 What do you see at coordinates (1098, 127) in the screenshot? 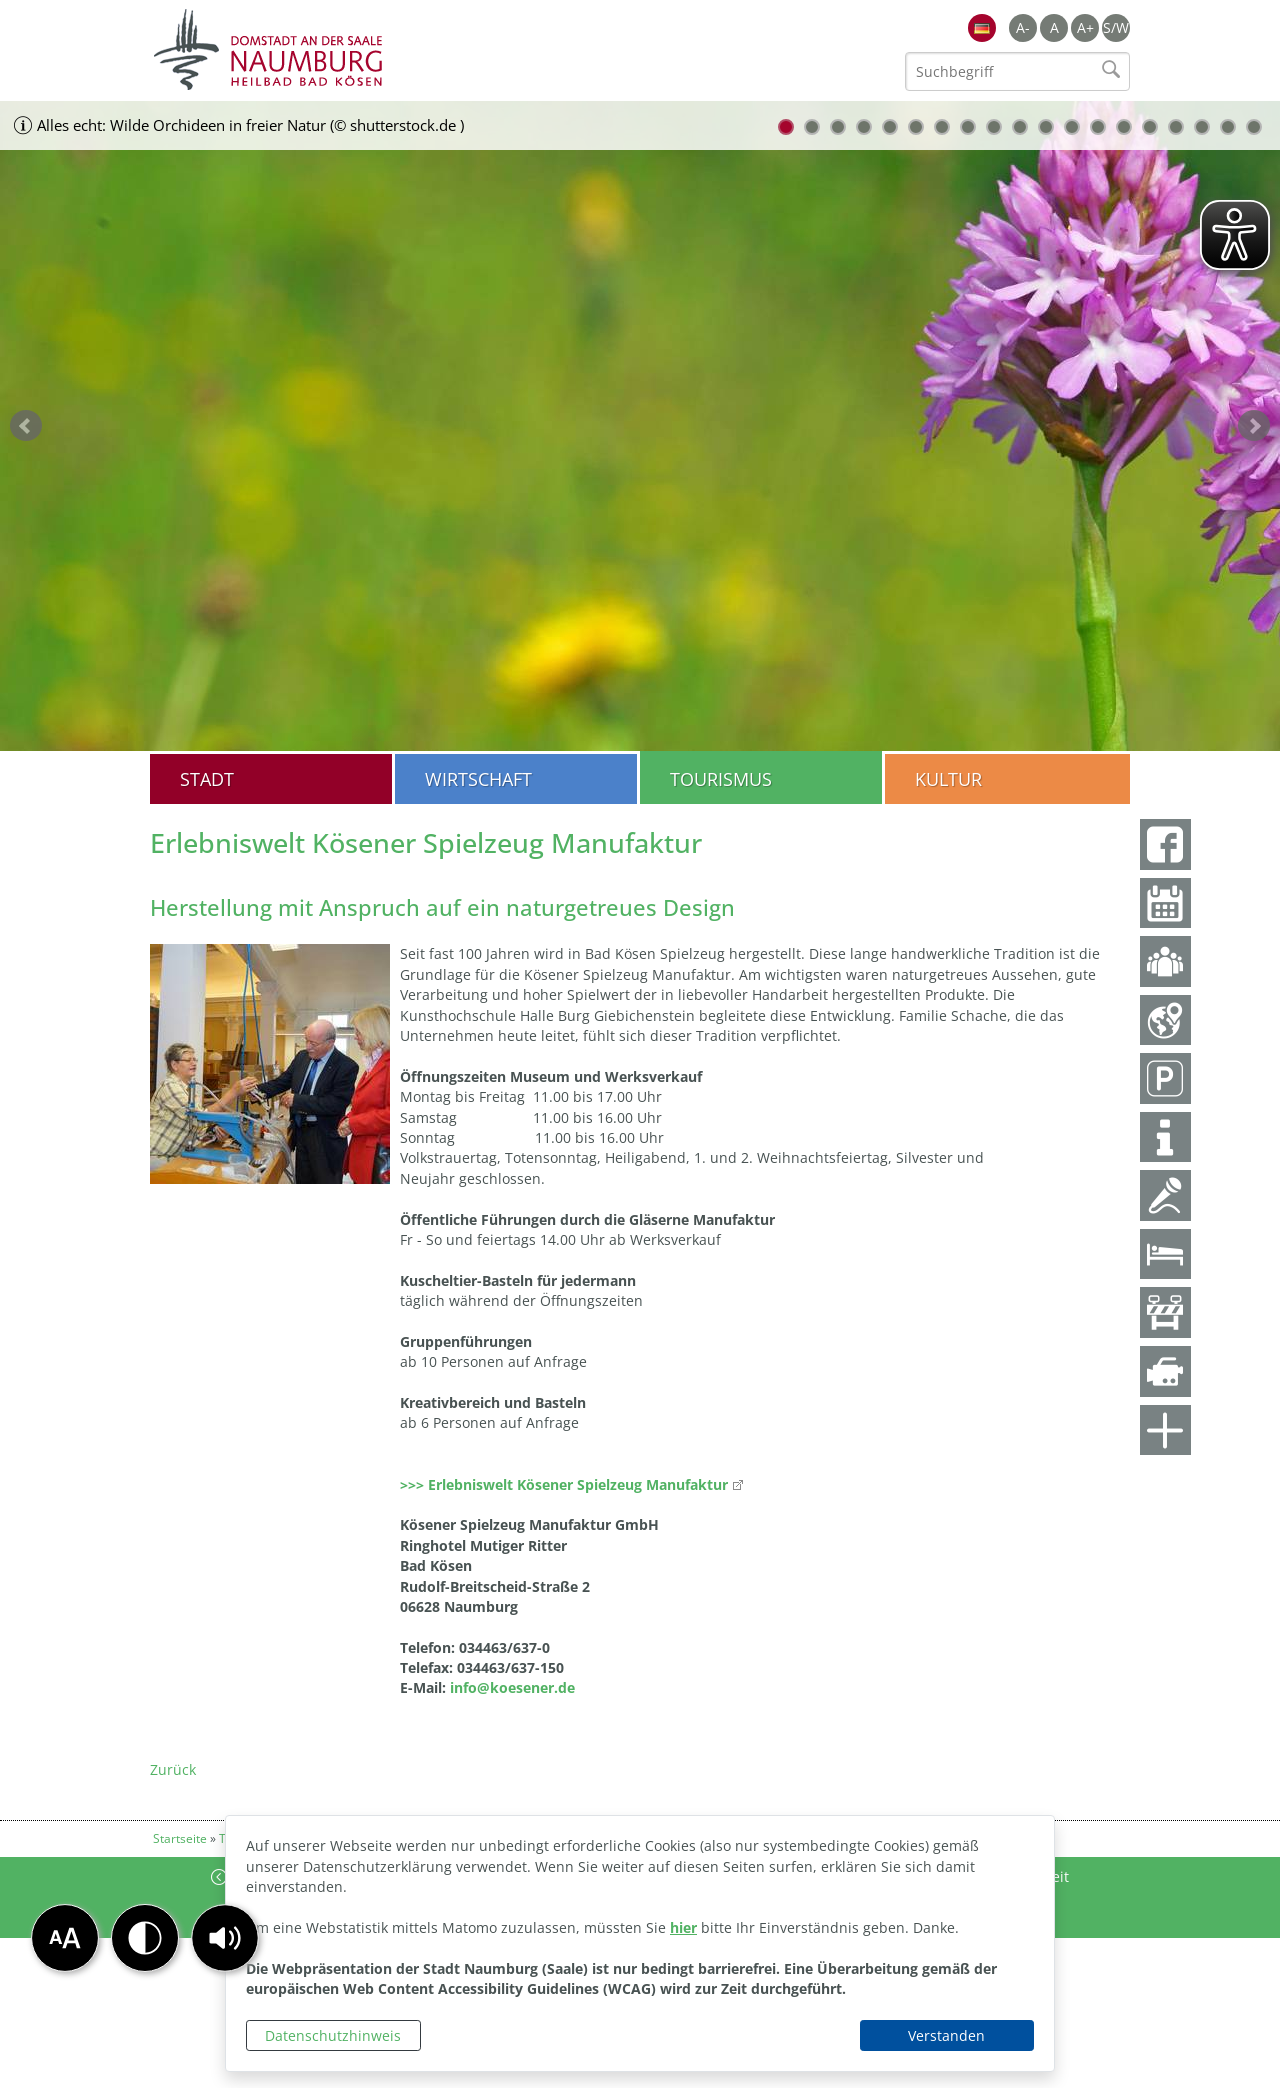
I see `13` at bounding box center [1098, 127].